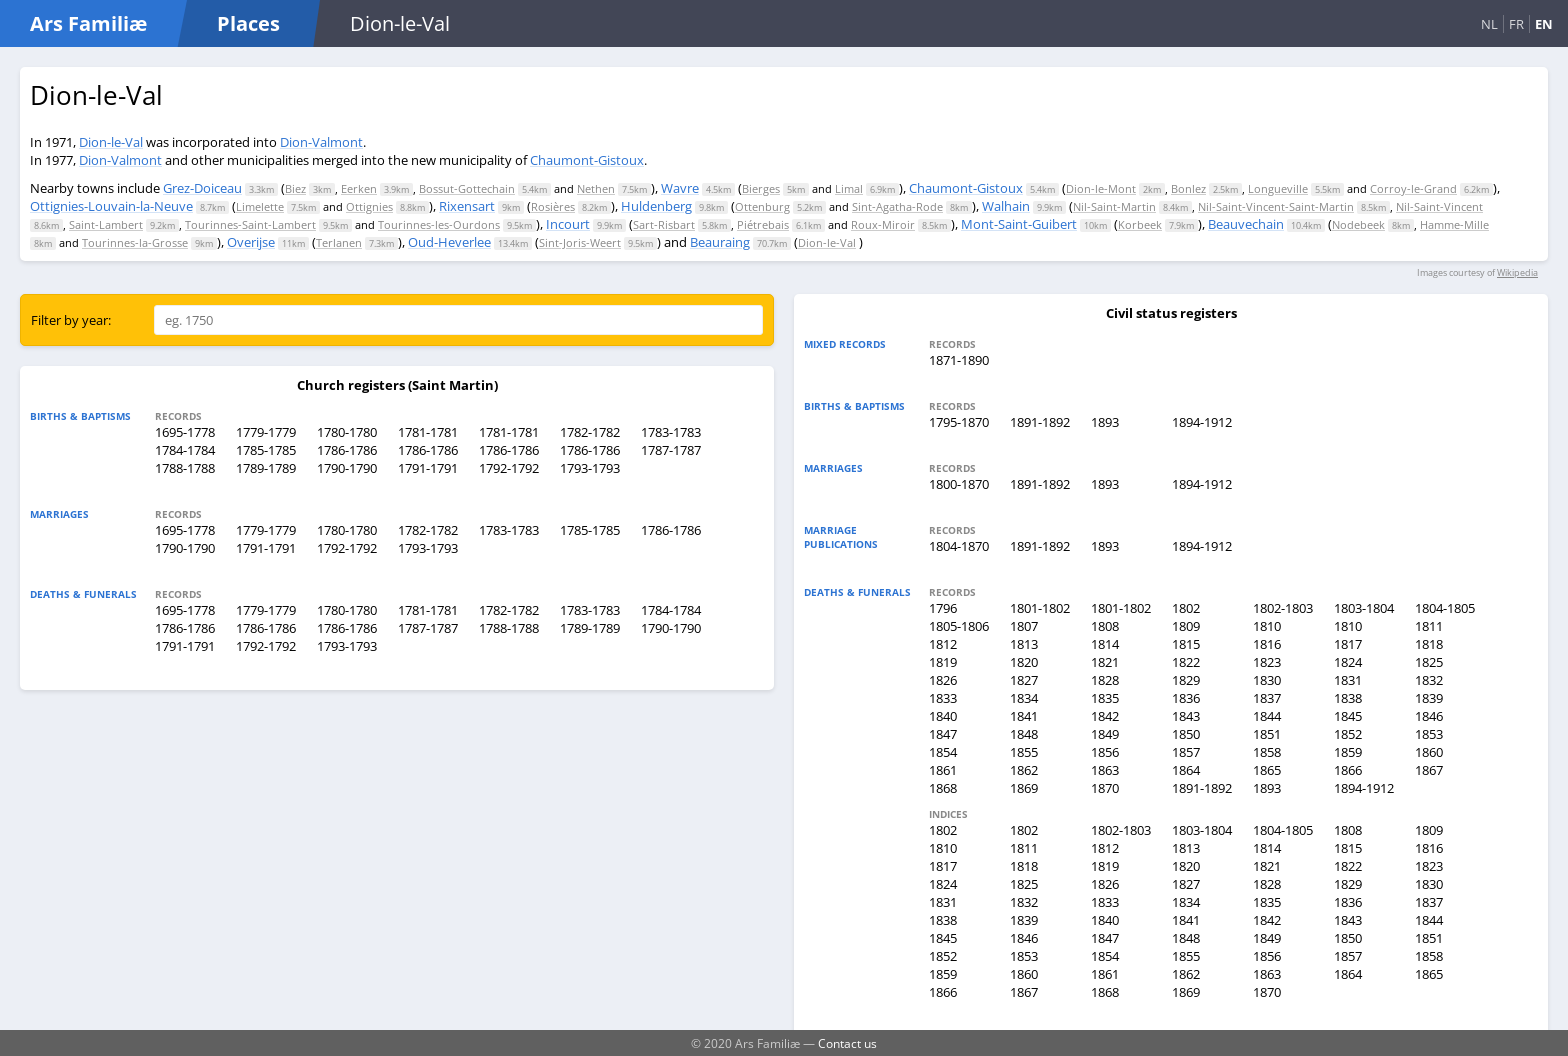 Image resolution: width=1568 pixels, height=1056 pixels. I want to click on 1836, so click(1186, 698).